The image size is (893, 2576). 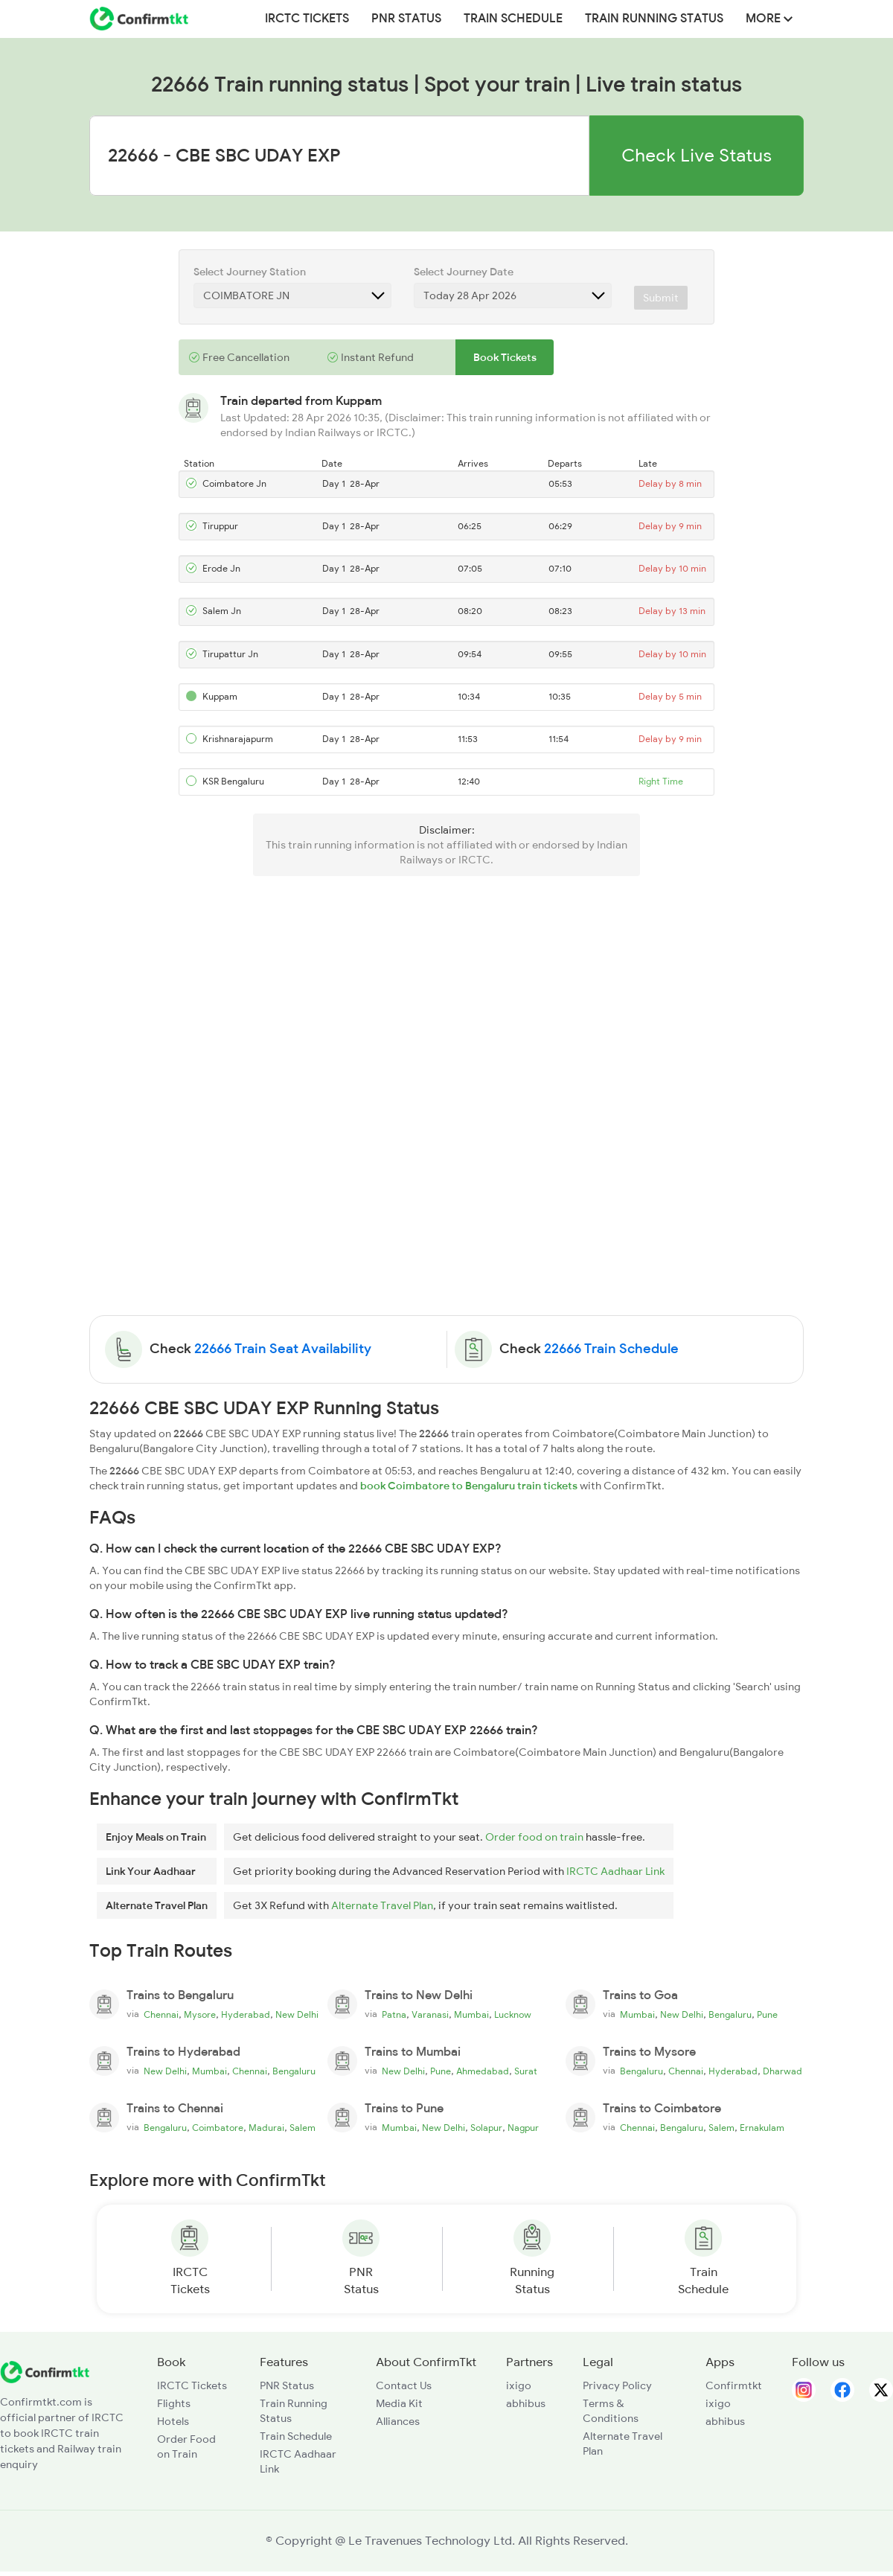 What do you see at coordinates (696, 155) in the screenshot?
I see `Check Live Status` at bounding box center [696, 155].